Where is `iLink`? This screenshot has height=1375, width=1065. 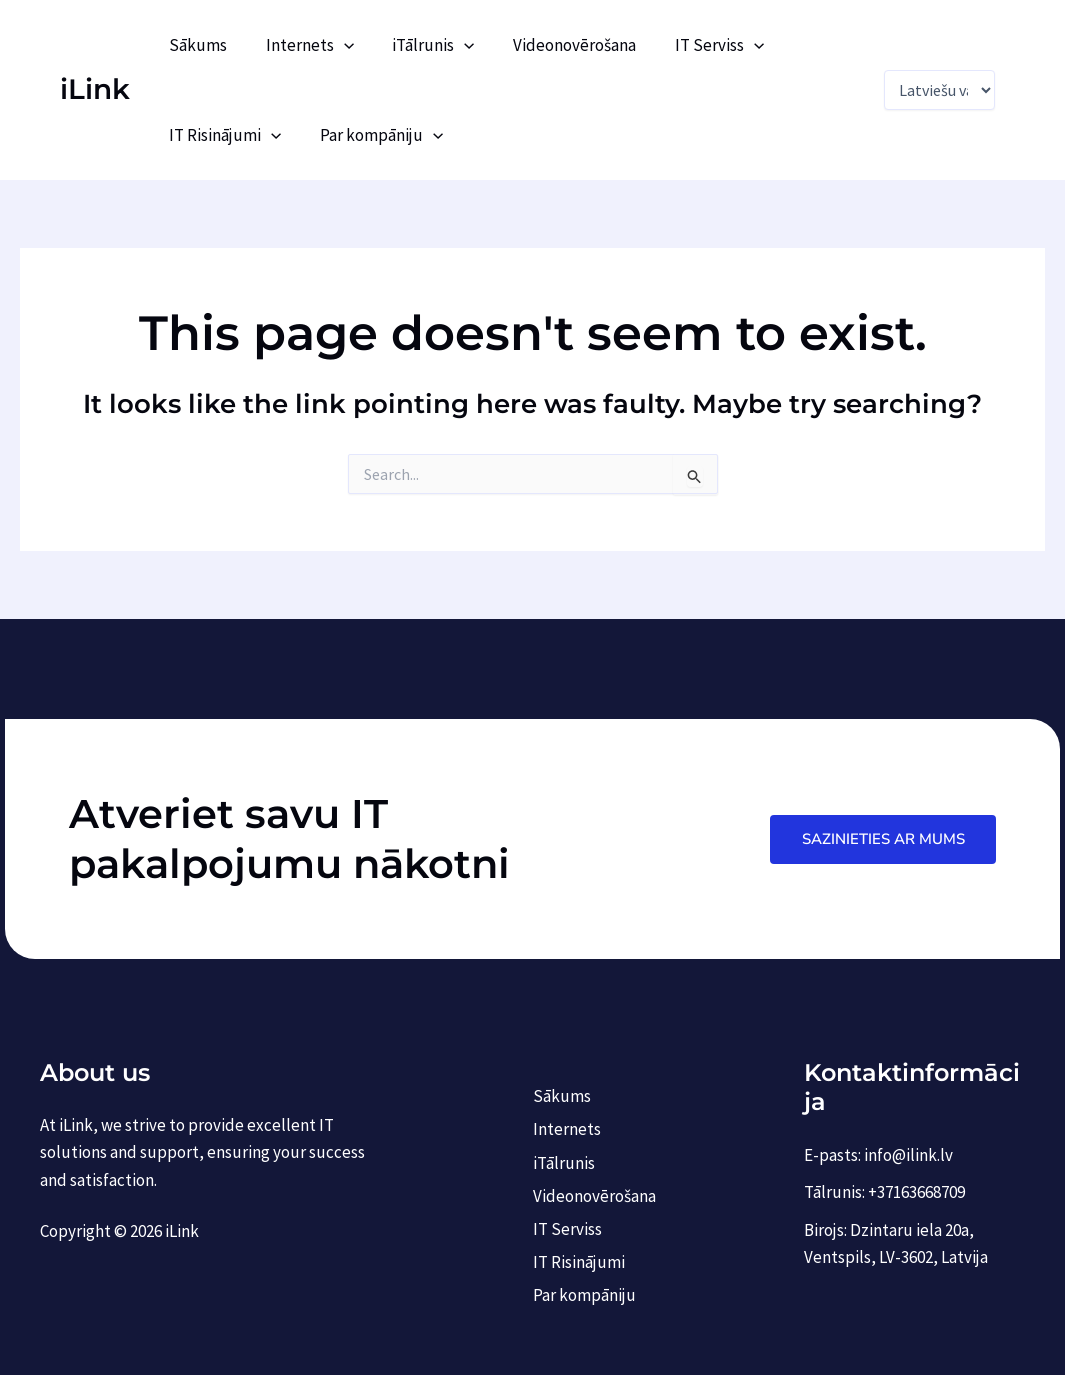 iLink is located at coordinates (95, 89).